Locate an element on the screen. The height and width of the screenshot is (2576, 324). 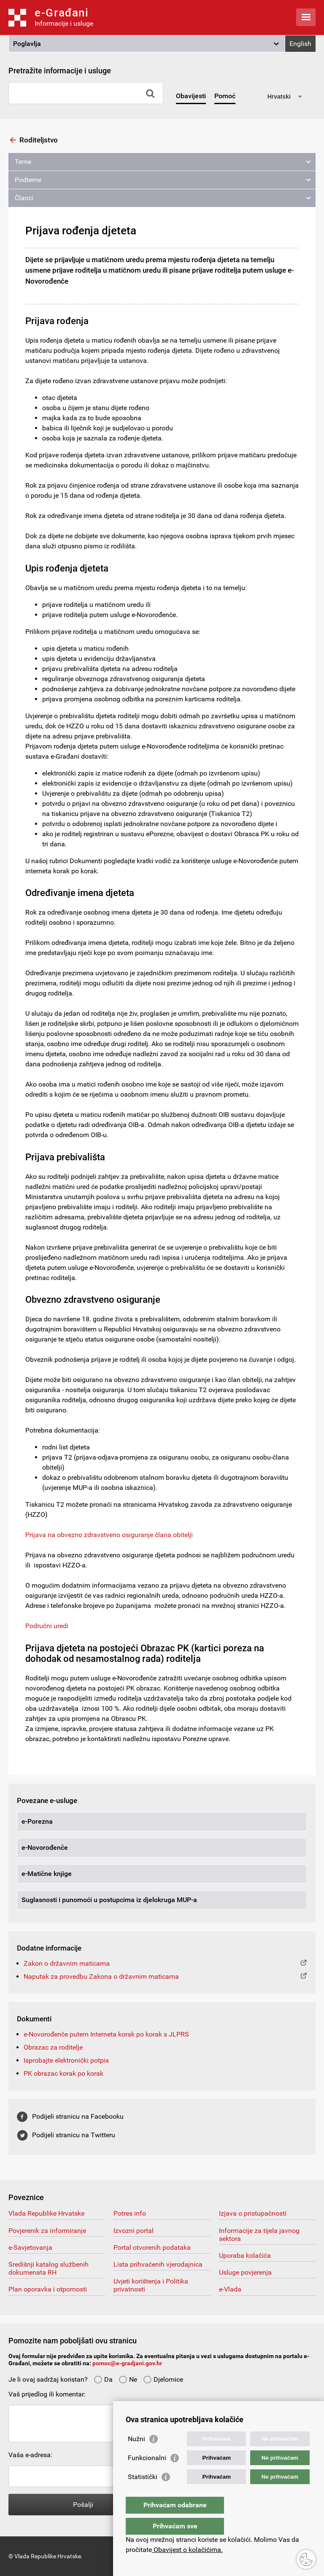
Suglasnosti i punomoći u postupcima iz djelokruga MUP-a is located at coordinates (109, 1900).